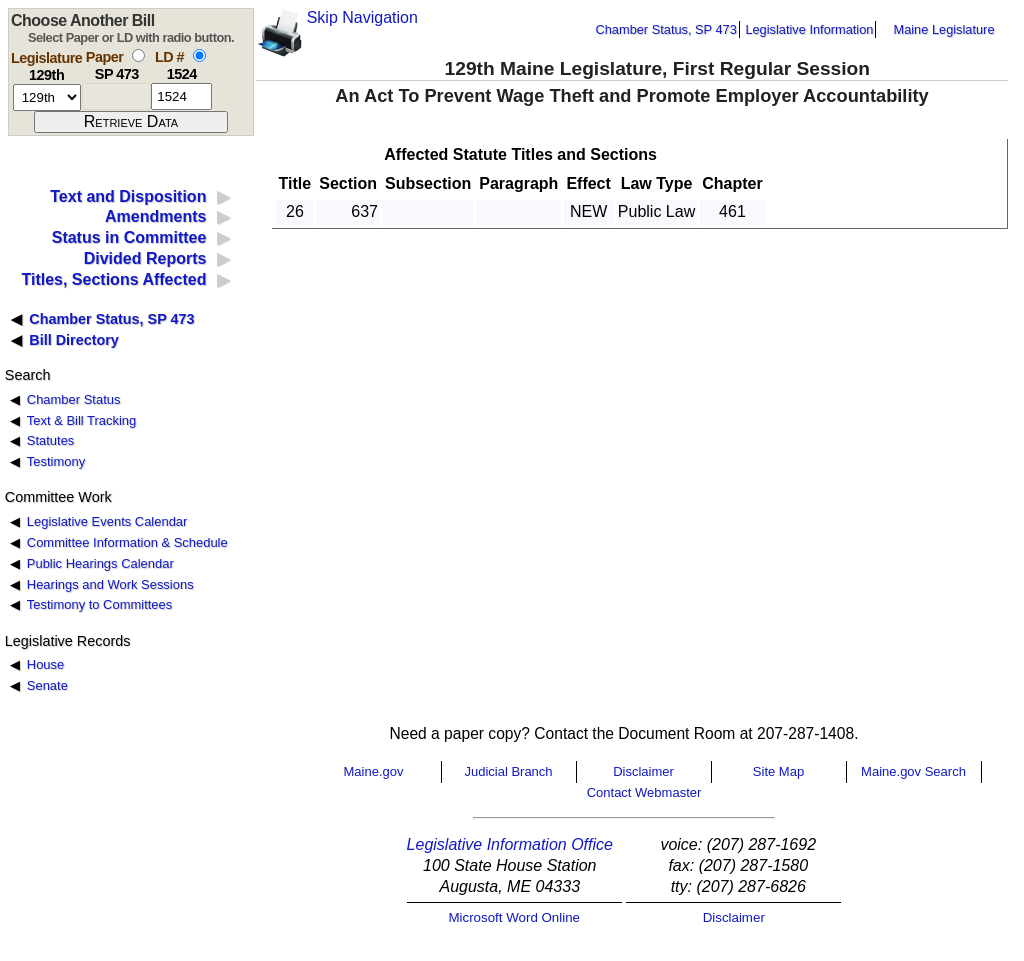  Describe the element at coordinates (181, 96) in the screenshot. I see `[l d number]` at that location.